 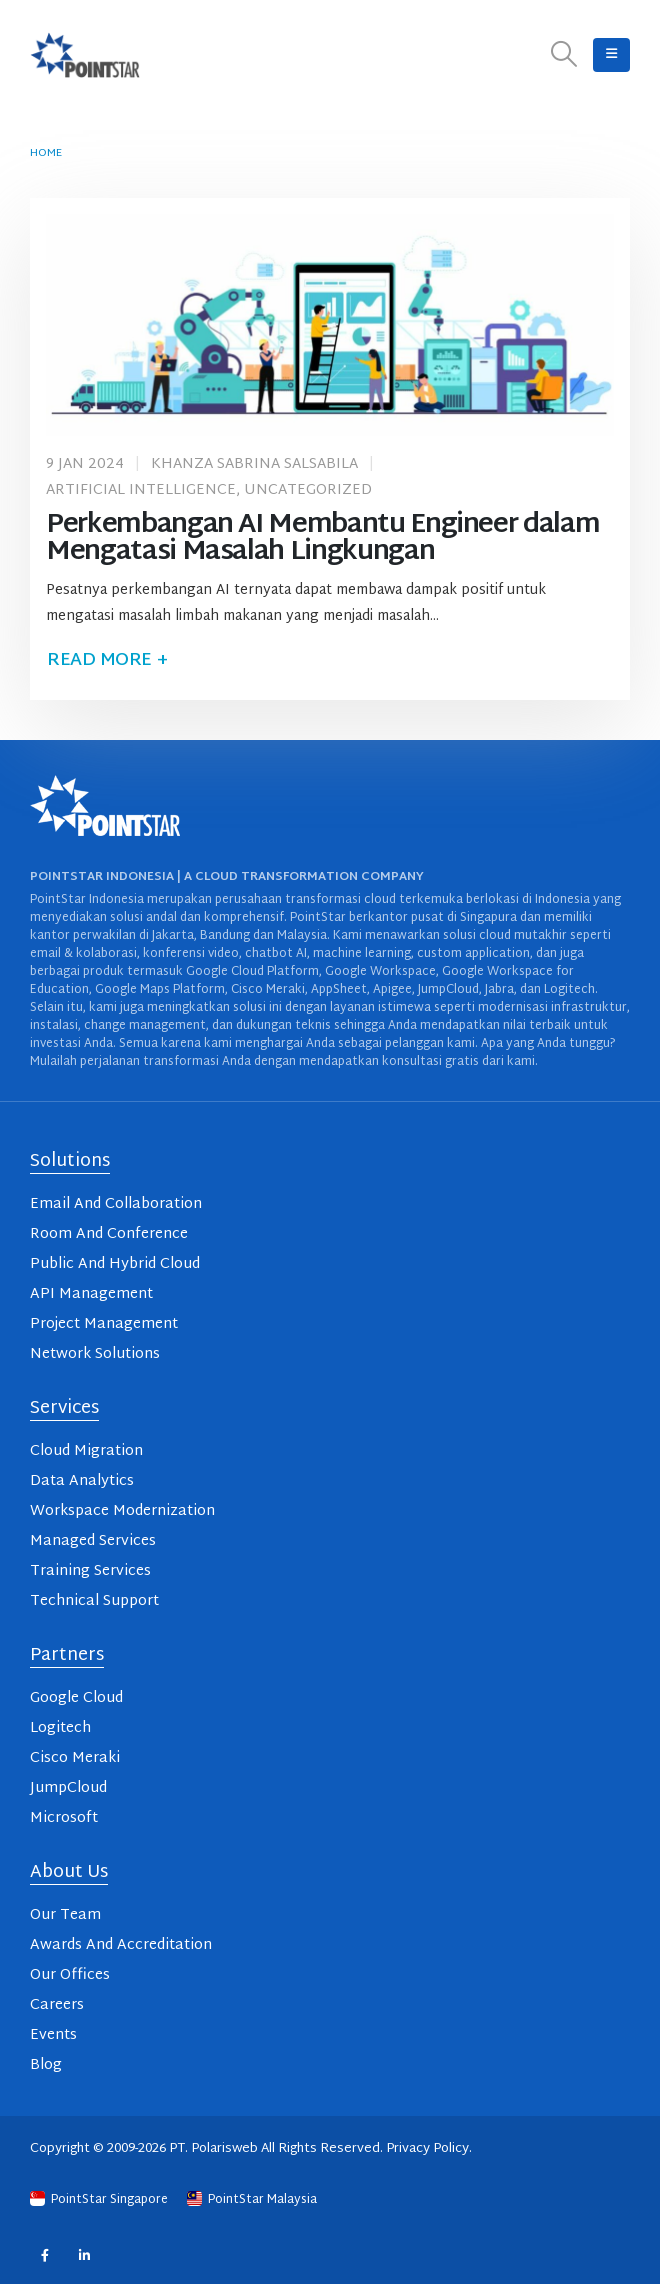 What do you see at coordinates (564, 55) in the screenshot?
I see `[button]` at bounding box center [564, 55].